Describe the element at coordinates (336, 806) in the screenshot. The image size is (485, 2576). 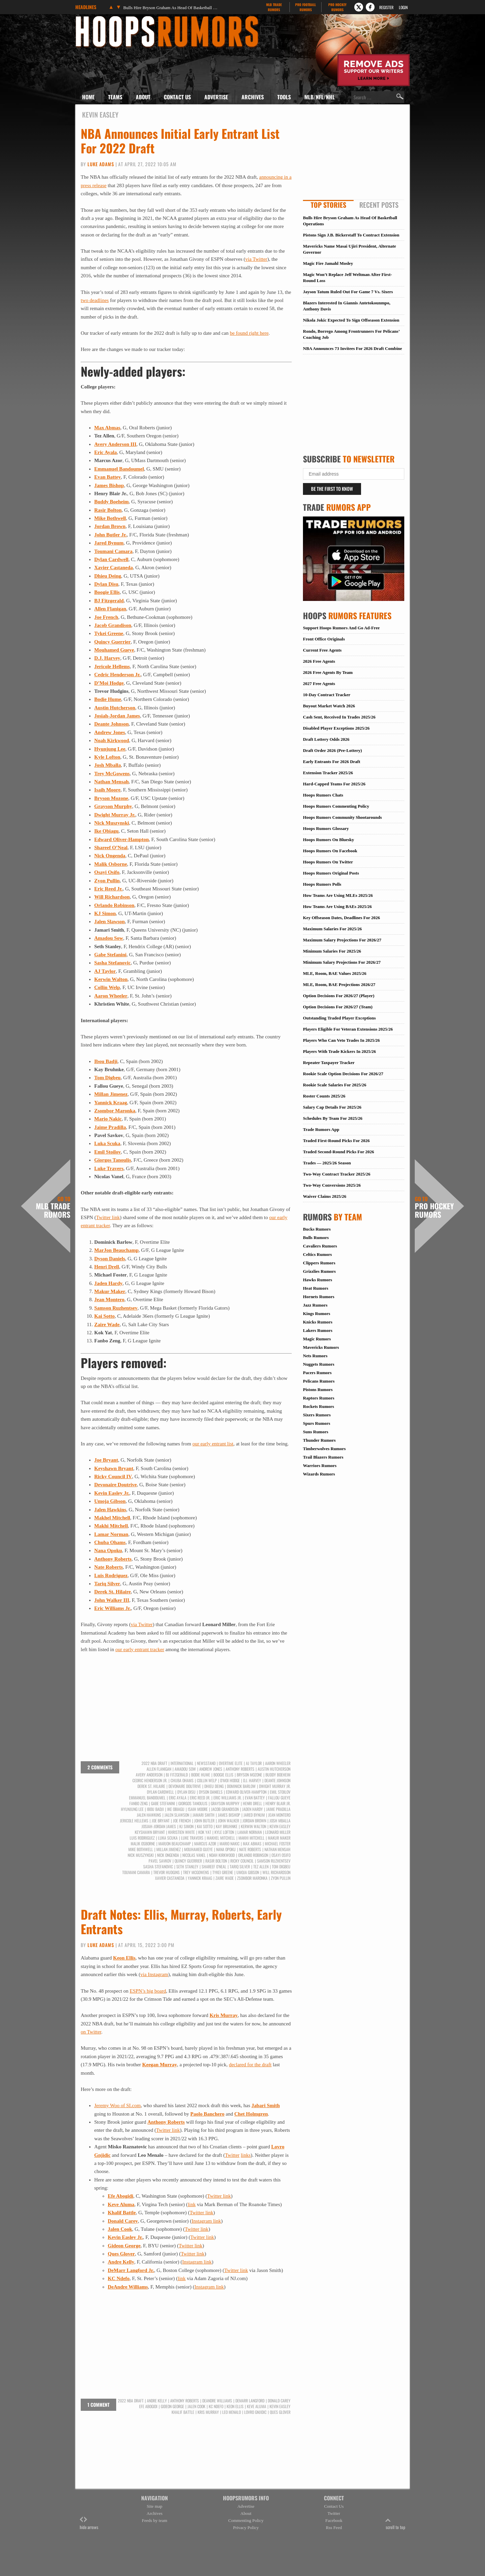
I see `Hoops Rumors Commenting Policy` at that location.